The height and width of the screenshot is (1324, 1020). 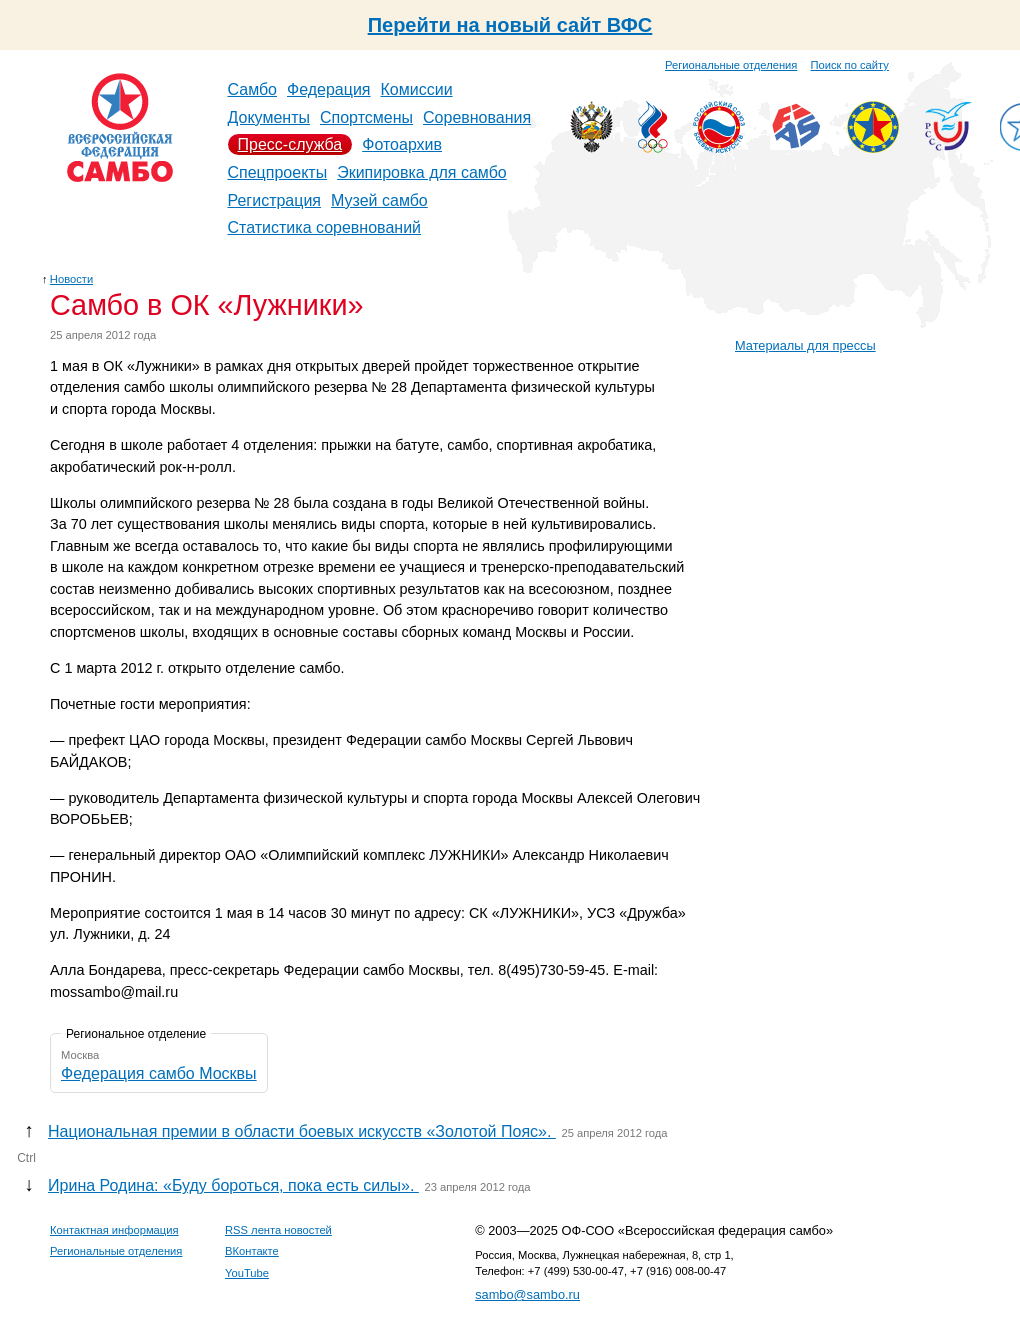 I want to click on Спортсмены, so click(x=366, y=117).